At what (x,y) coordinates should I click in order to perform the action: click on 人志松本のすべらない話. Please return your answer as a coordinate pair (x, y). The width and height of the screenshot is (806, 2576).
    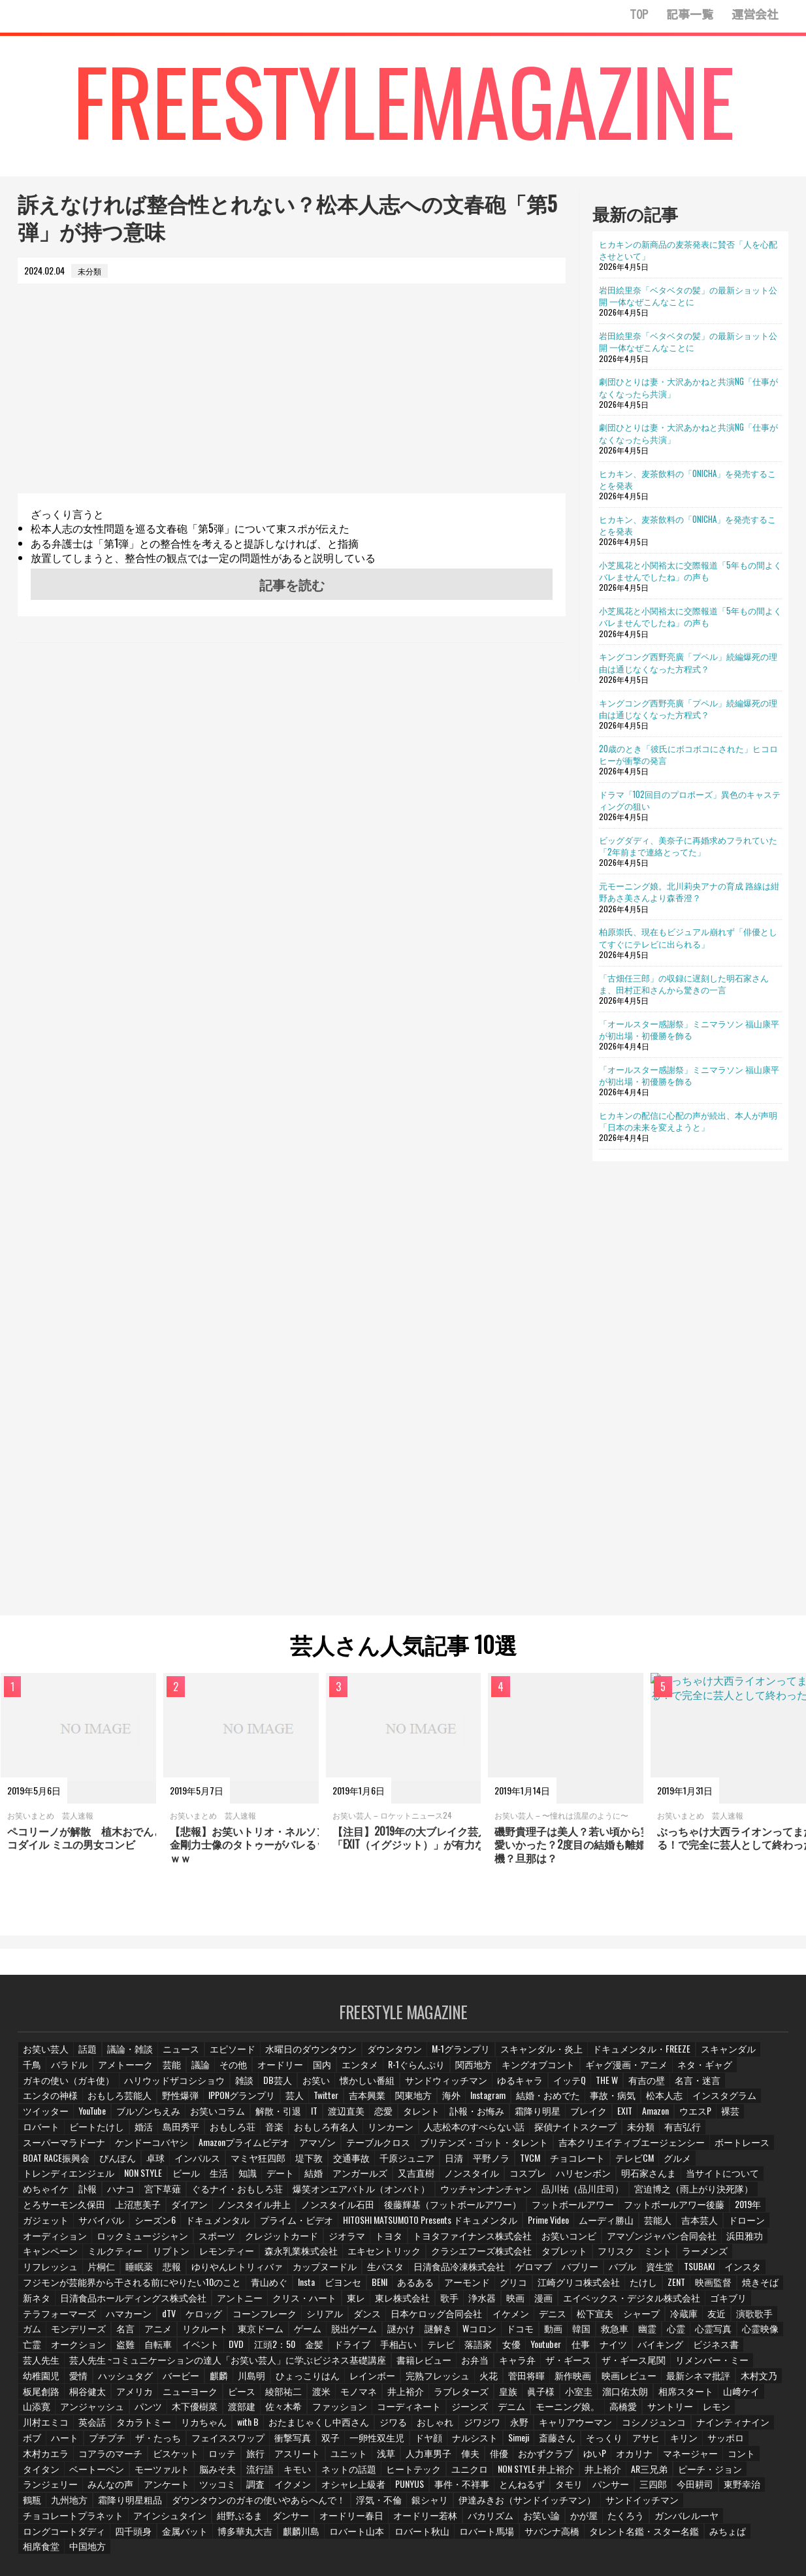
    Looking at the image, I should click on (191, 2133).